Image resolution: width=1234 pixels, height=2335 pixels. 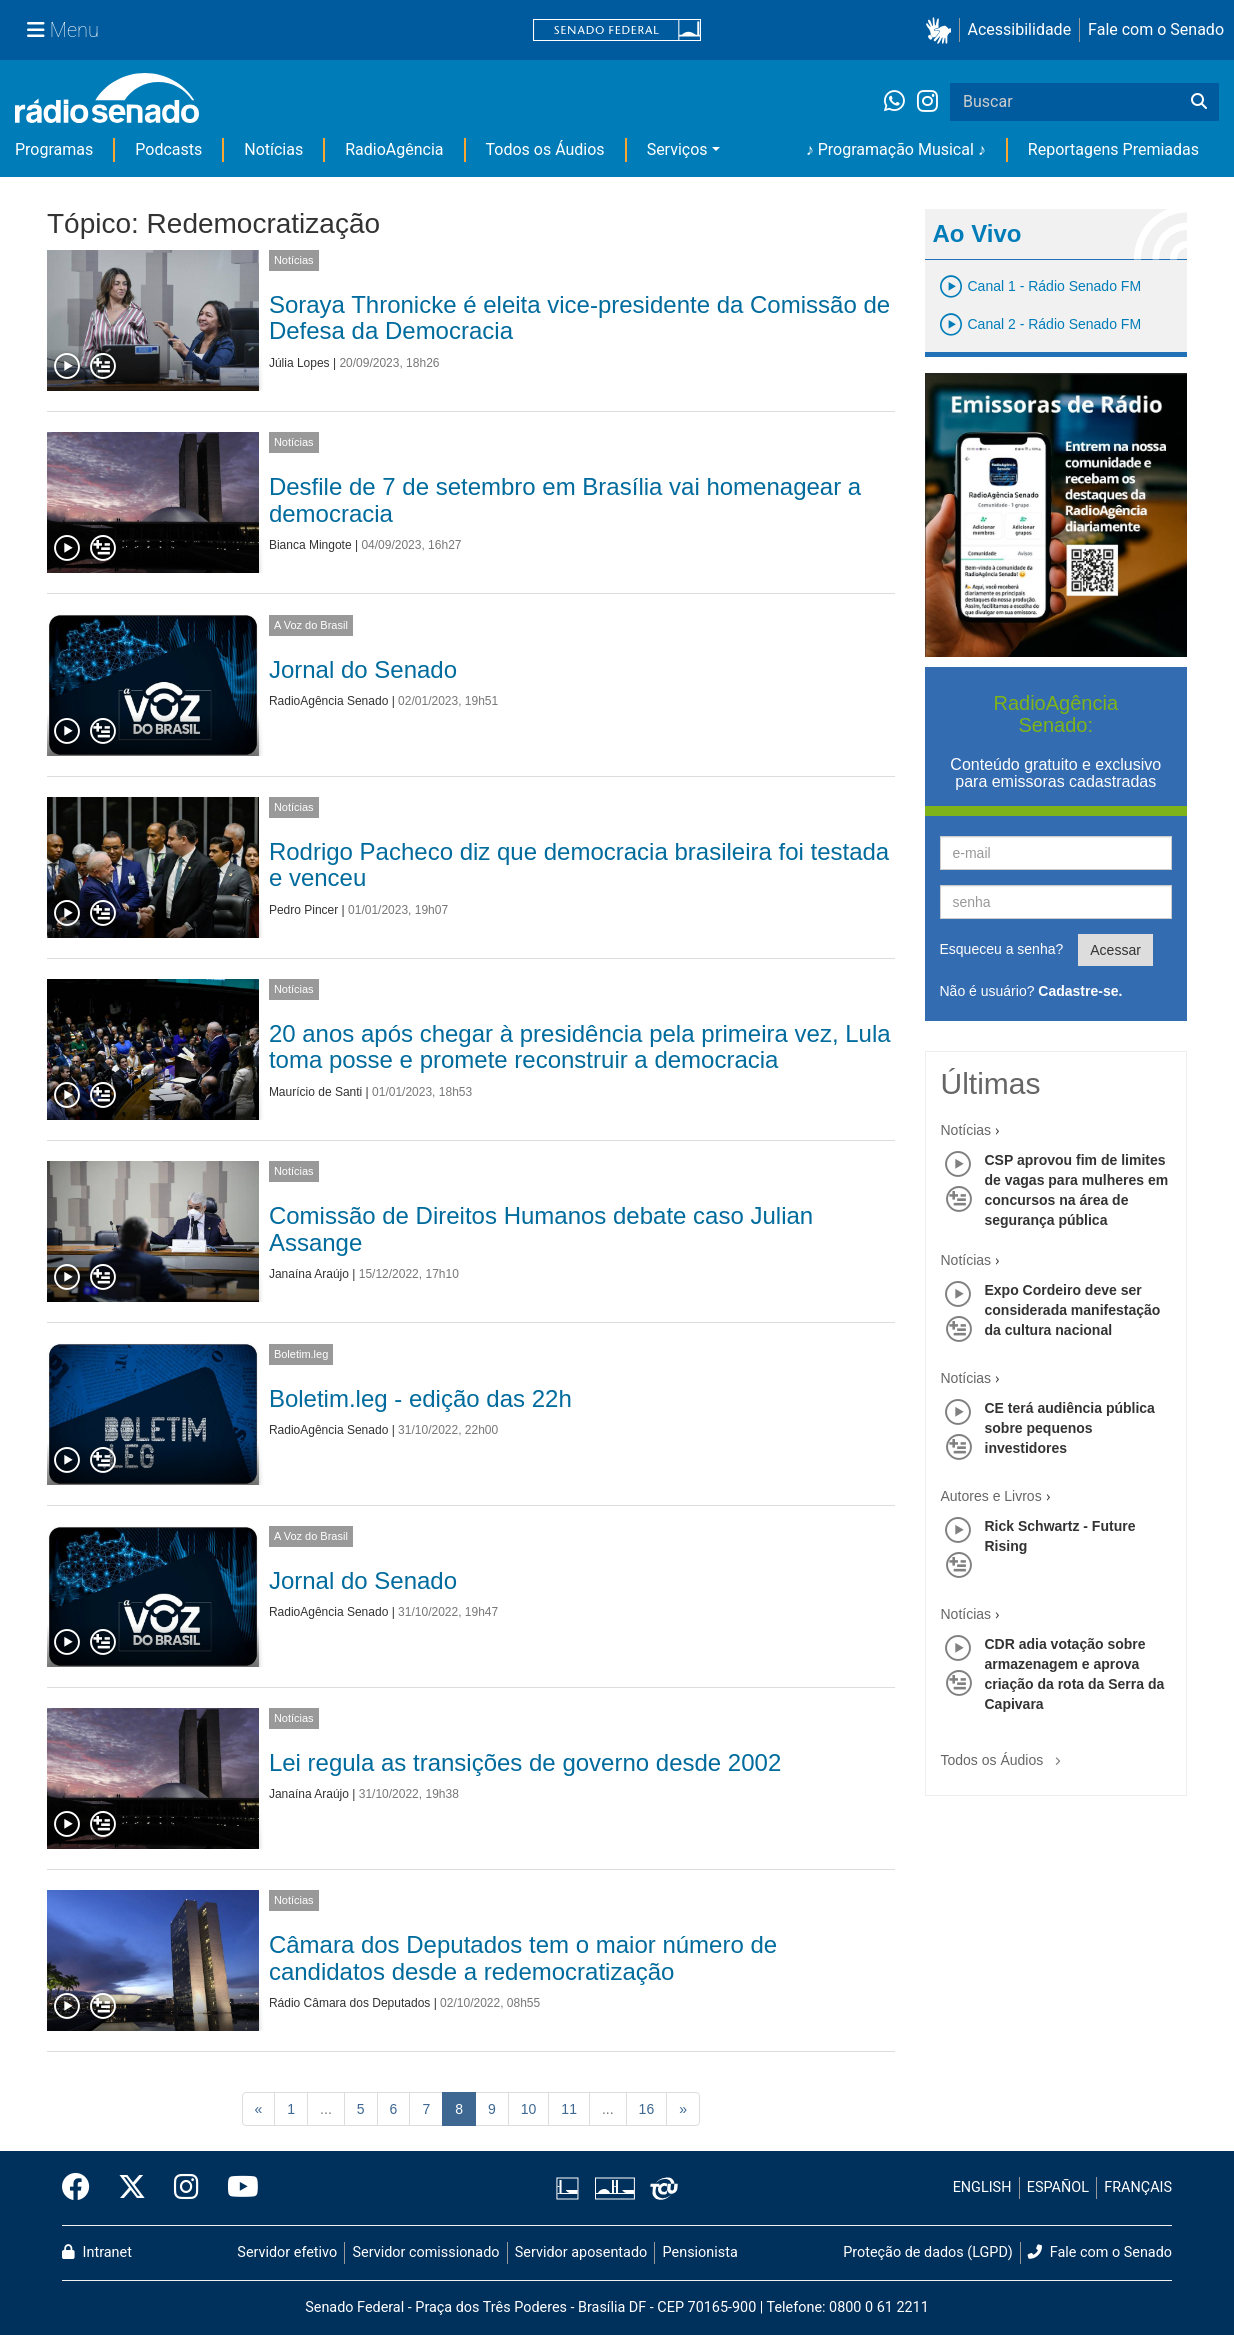 What do you see at coordinates (54, 149) in the screenshot?
I see `Programas` at bounding box center [54, 149].